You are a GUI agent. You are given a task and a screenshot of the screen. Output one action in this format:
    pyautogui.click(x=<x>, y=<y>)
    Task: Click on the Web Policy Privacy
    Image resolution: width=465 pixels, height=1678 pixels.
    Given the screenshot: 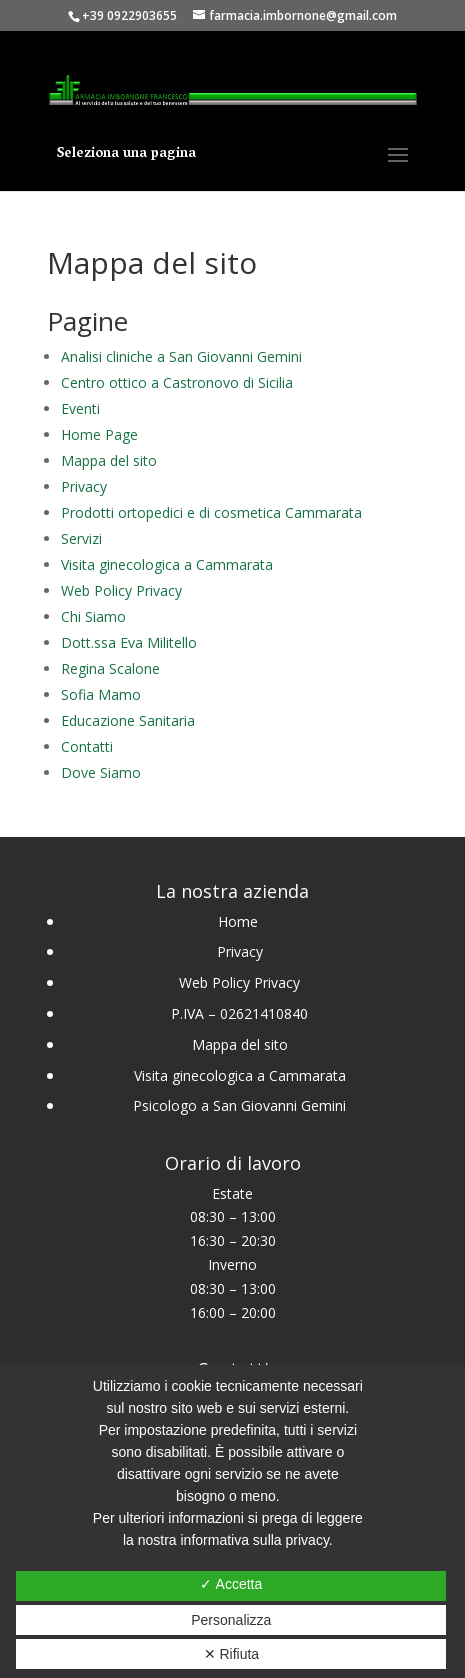 What is the action you would take?
    pyautogui.click(x=121, y=590)
    